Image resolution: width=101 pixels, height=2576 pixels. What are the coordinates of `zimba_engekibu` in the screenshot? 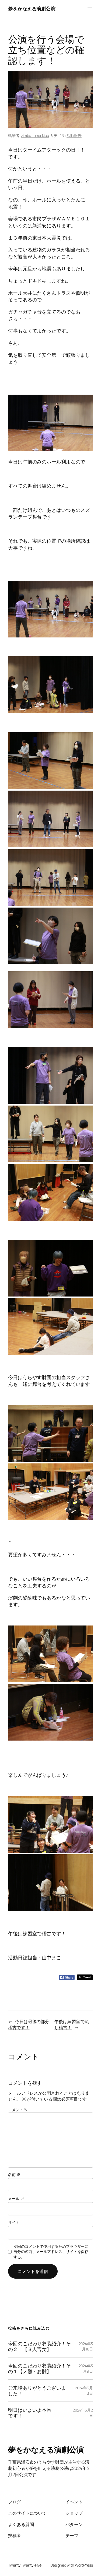 It's located at (35, 135).